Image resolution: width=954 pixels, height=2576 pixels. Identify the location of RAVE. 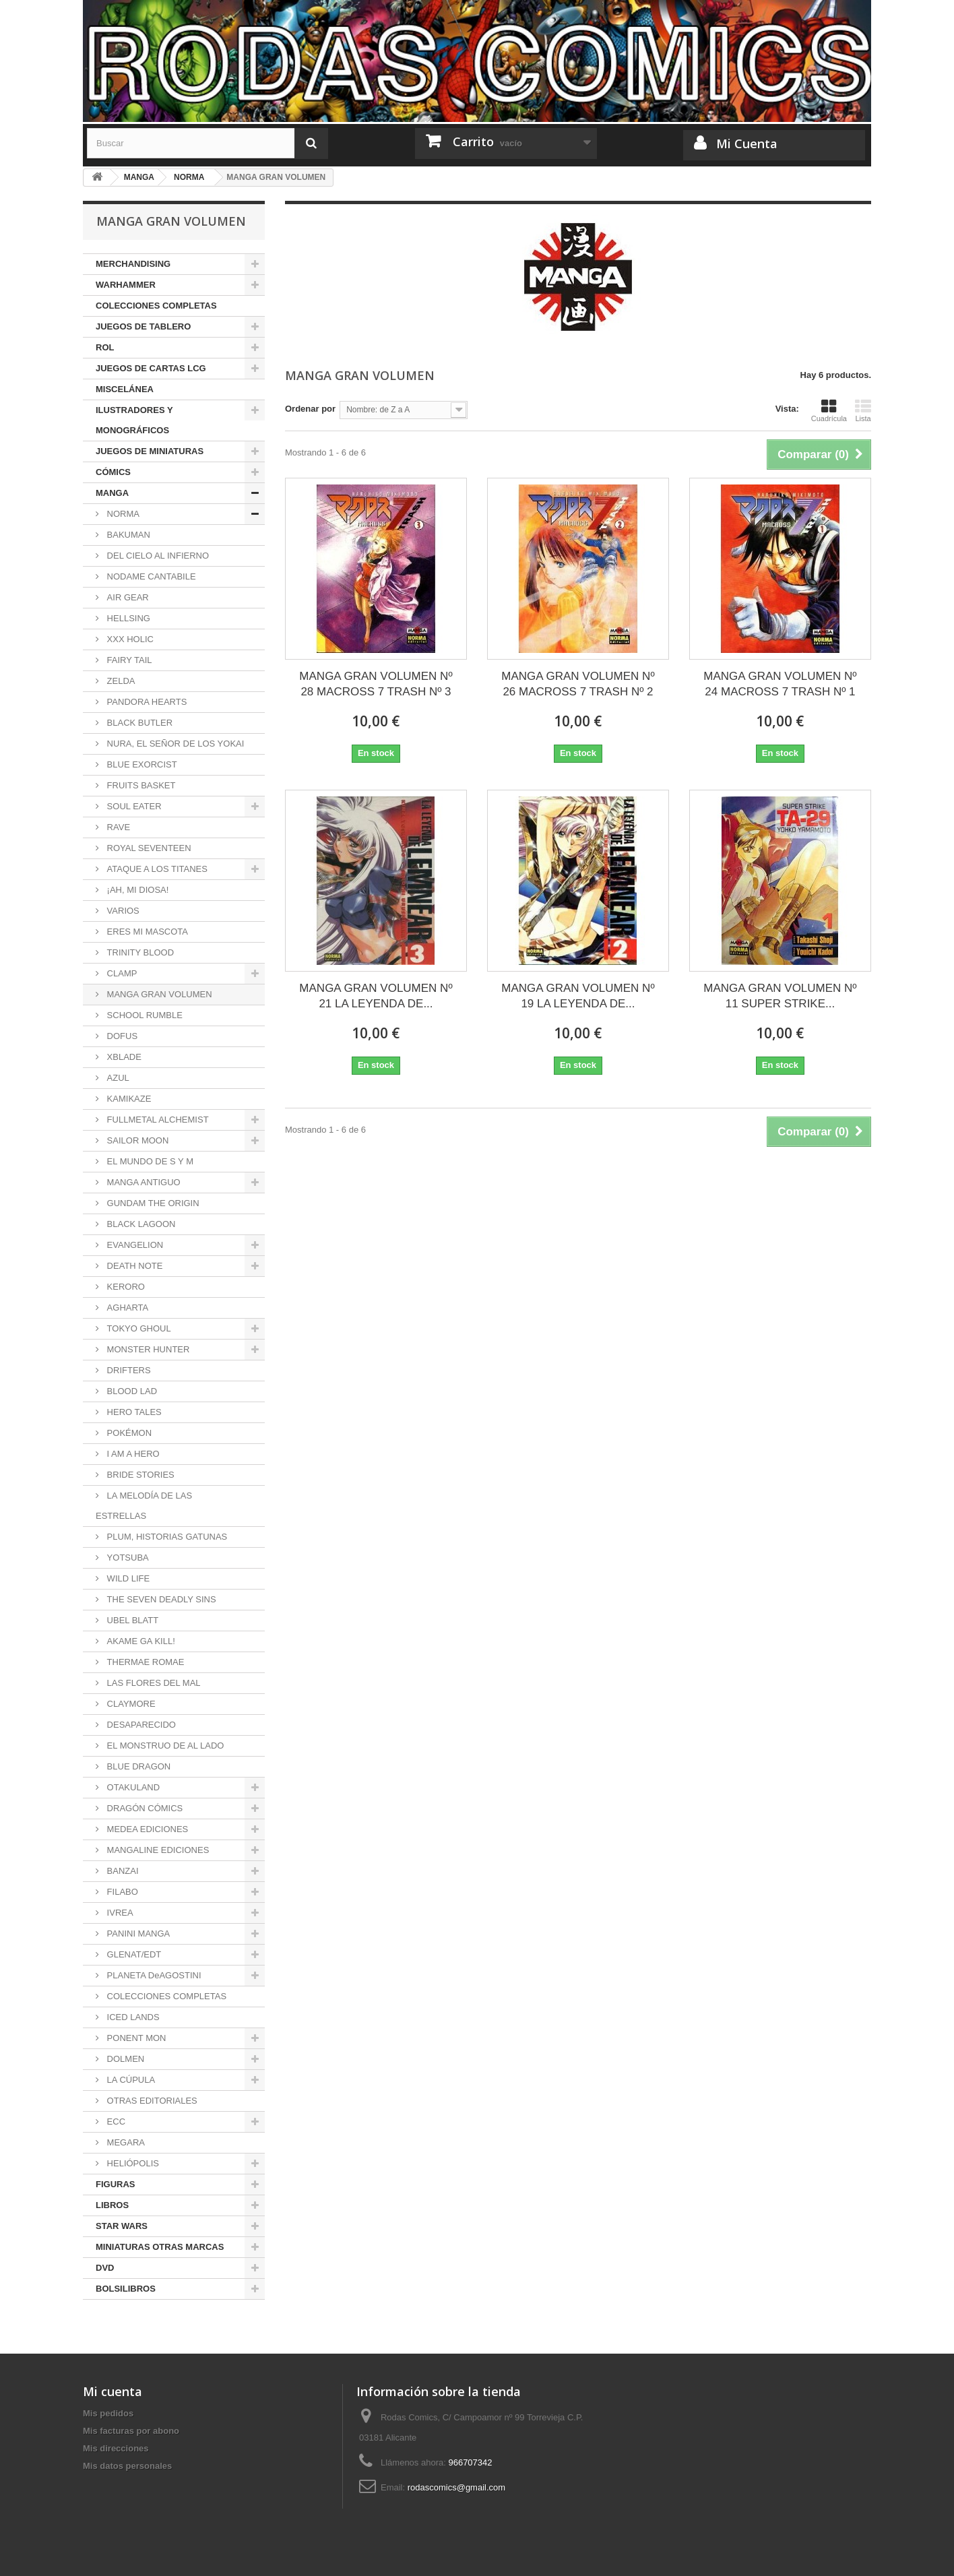
(117, 827).